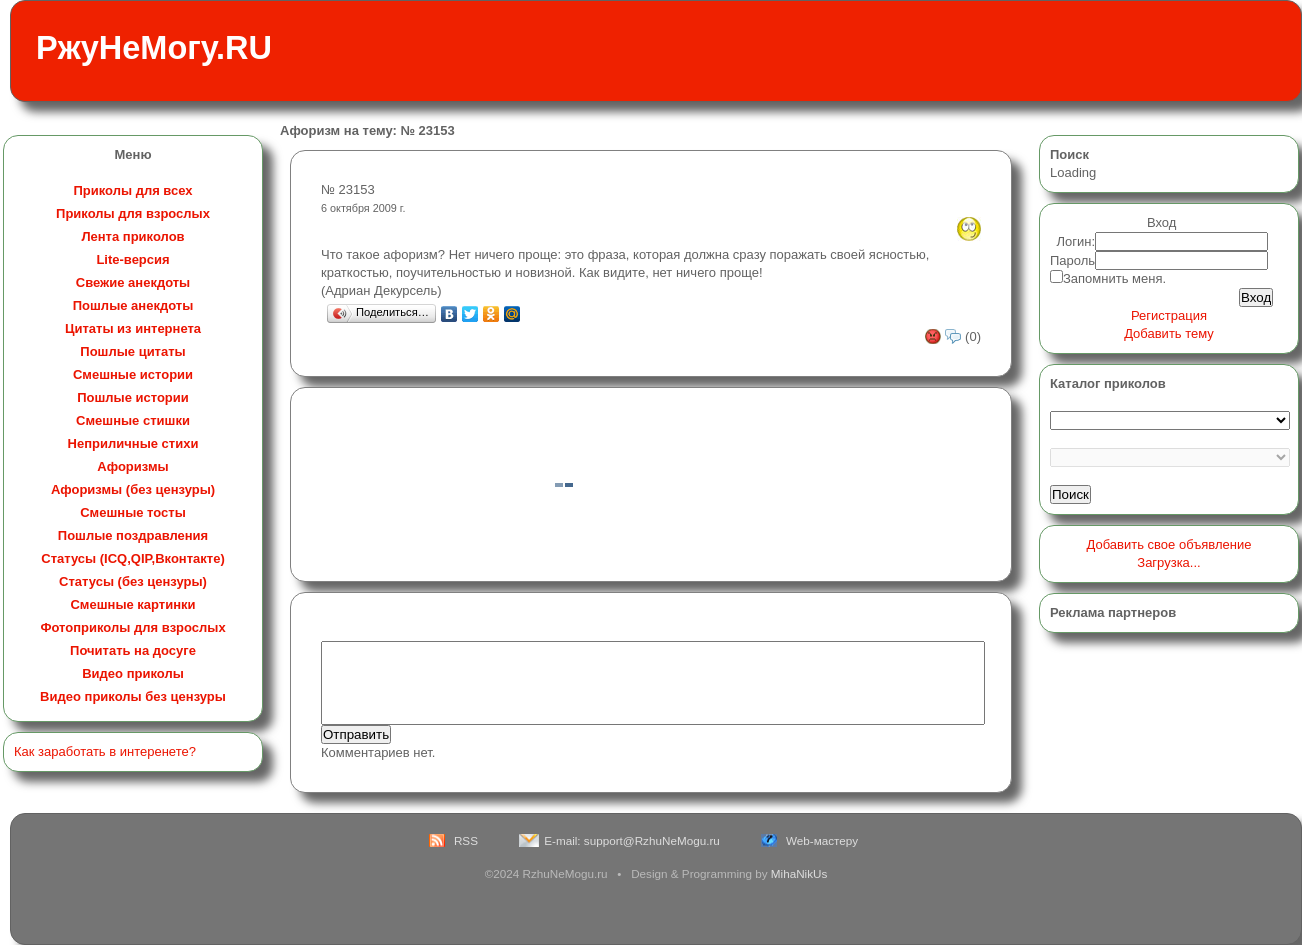 This screenshot has width=1302, height=945. Describe the element at coordinates (132, 604) in the screenshot. I see `Смешные картинки` at that location.